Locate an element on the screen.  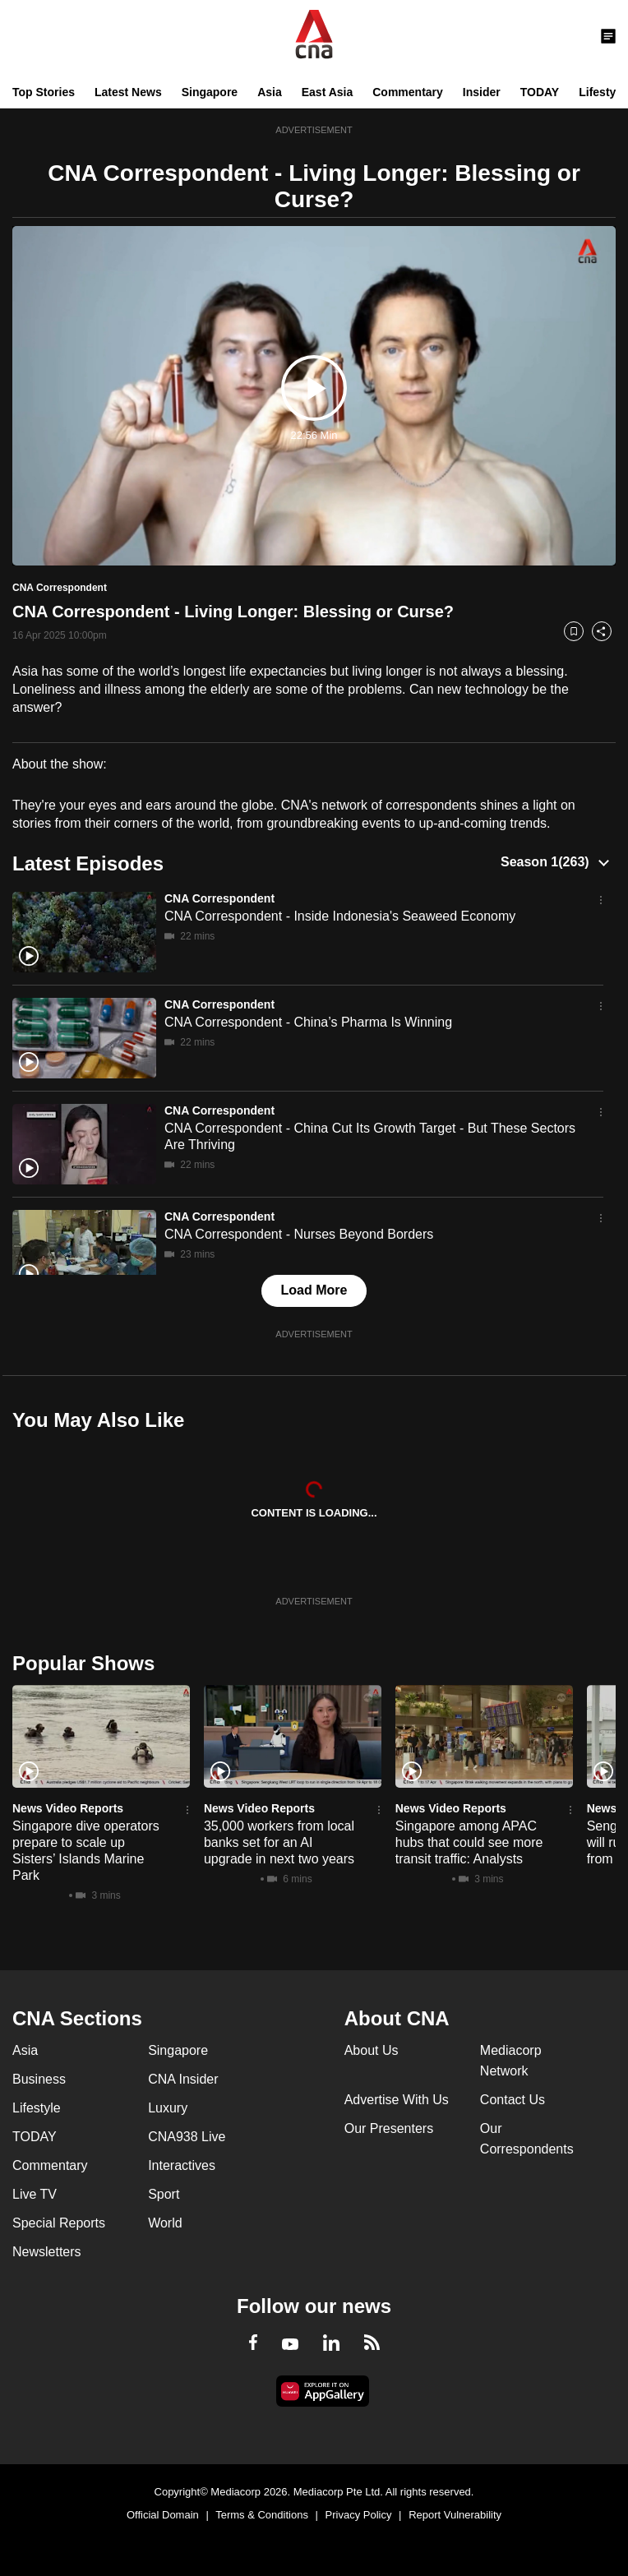
Business is located at coordinates (39, 2079).